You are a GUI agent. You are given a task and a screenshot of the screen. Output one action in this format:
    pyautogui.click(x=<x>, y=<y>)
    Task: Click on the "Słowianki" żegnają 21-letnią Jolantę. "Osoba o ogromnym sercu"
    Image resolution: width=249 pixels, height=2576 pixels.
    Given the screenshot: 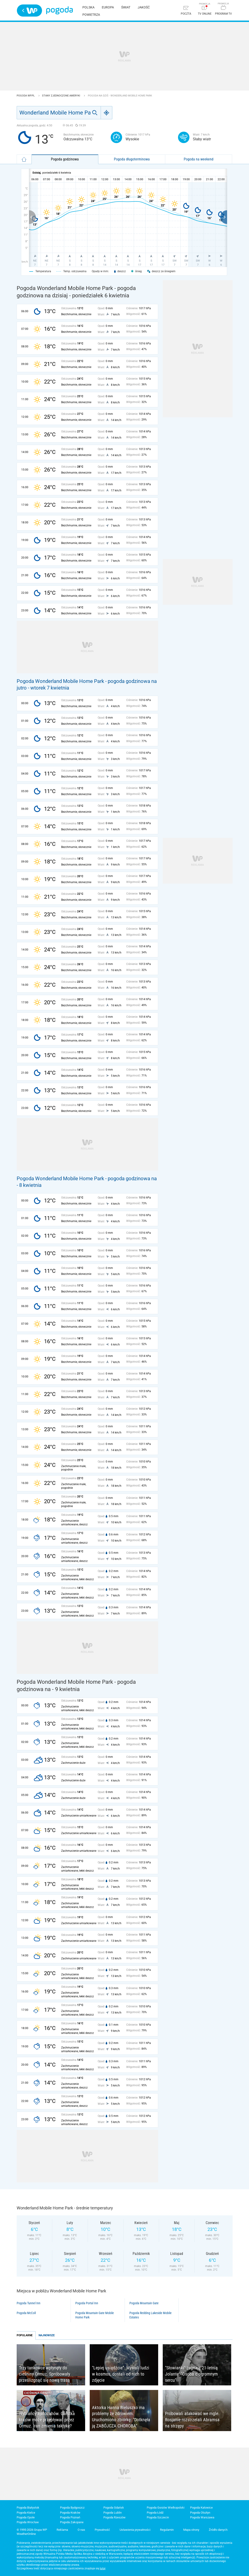 What is the action you would take?
    pyautogui.click(x=191, y=2374)
    